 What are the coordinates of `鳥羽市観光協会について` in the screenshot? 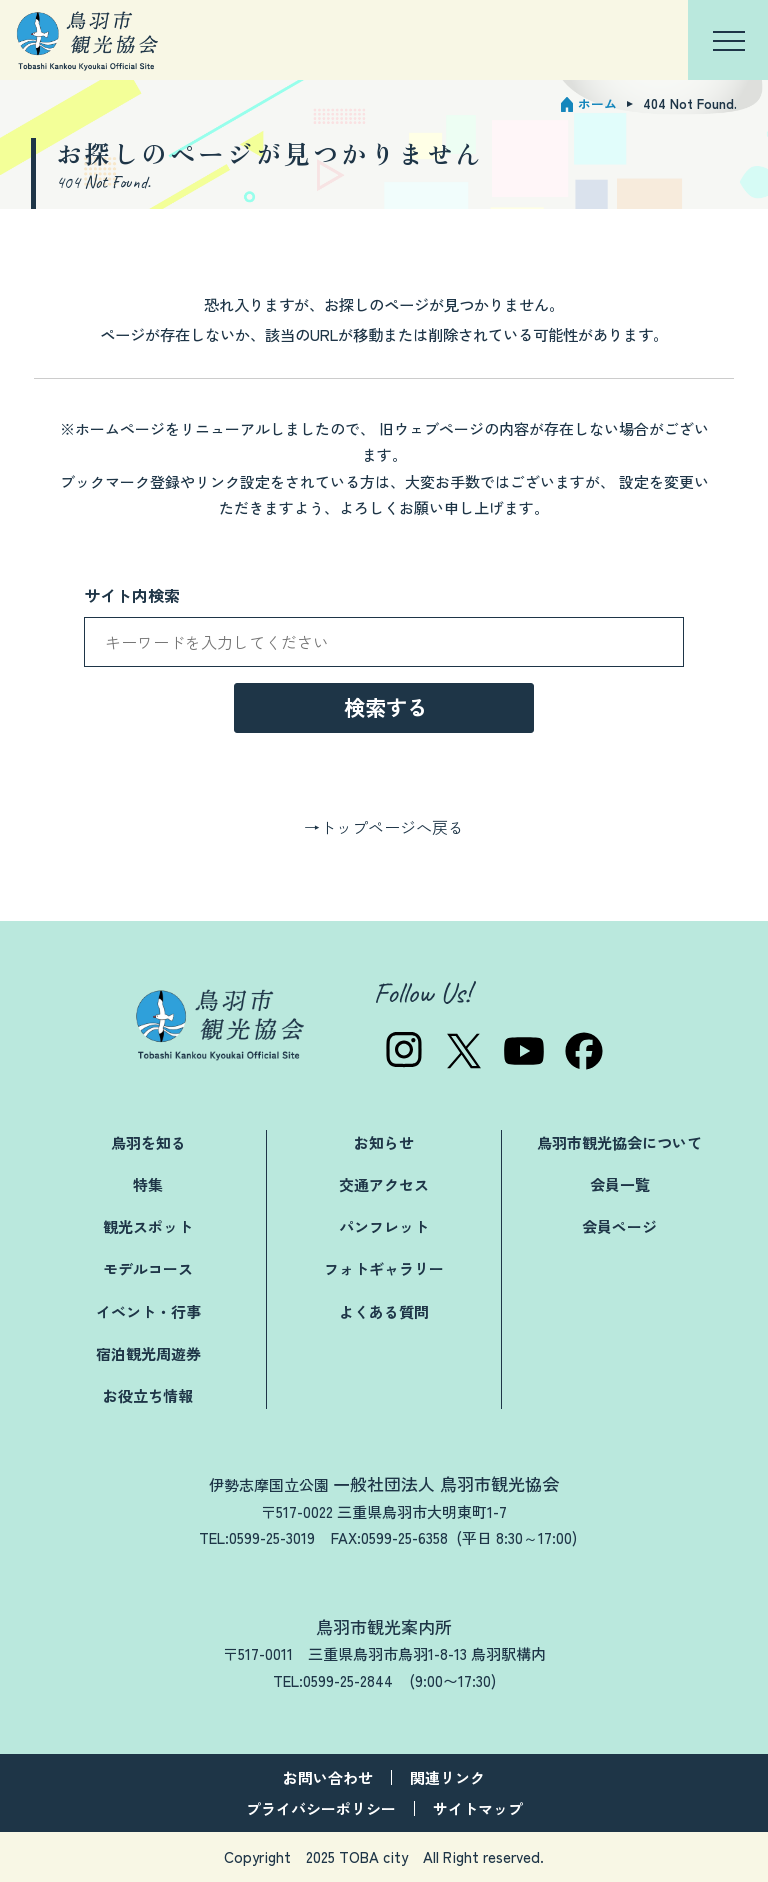 It's located at (619, 1142).